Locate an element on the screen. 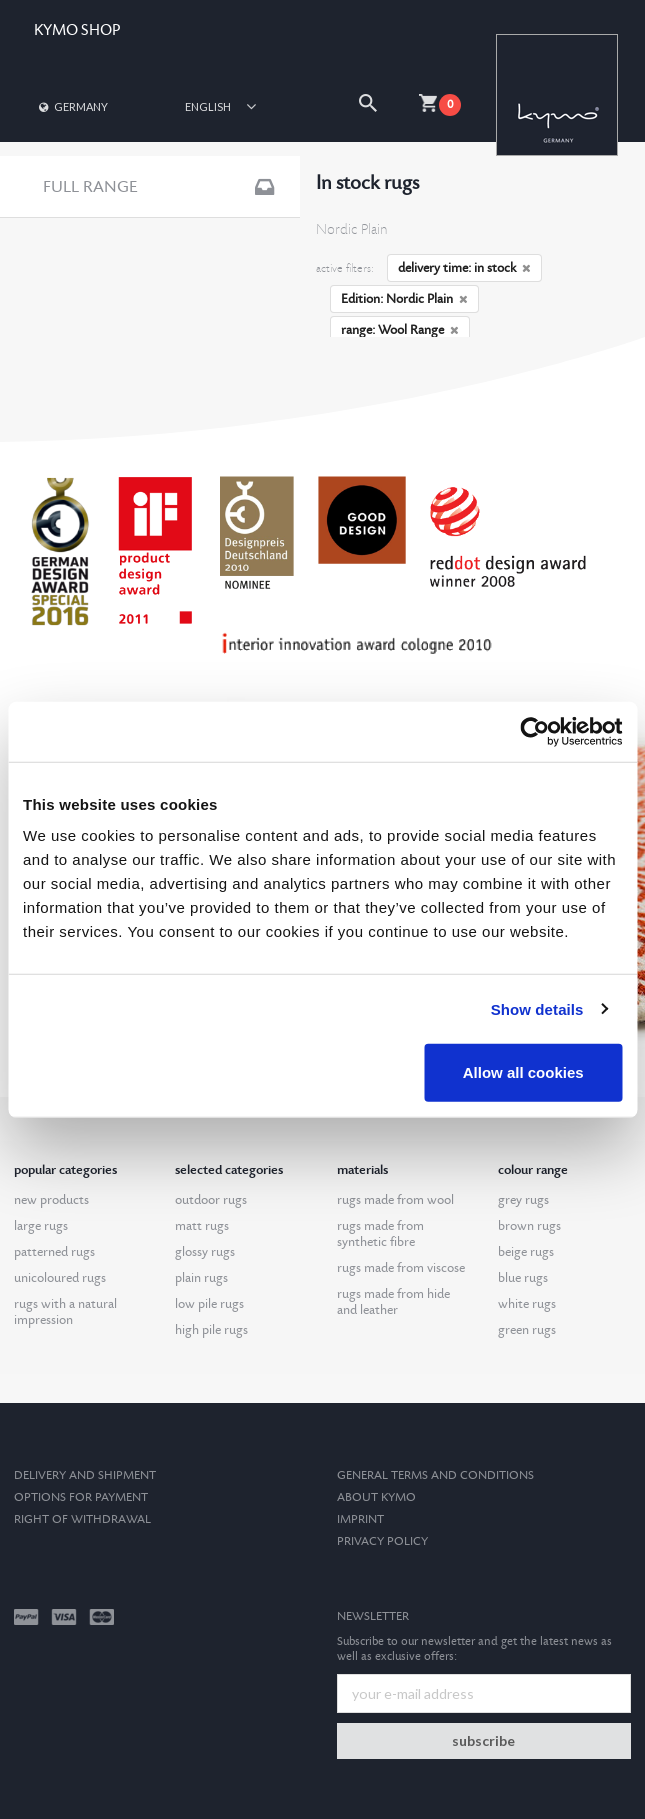  Germany is located at coordinates (72, 106).